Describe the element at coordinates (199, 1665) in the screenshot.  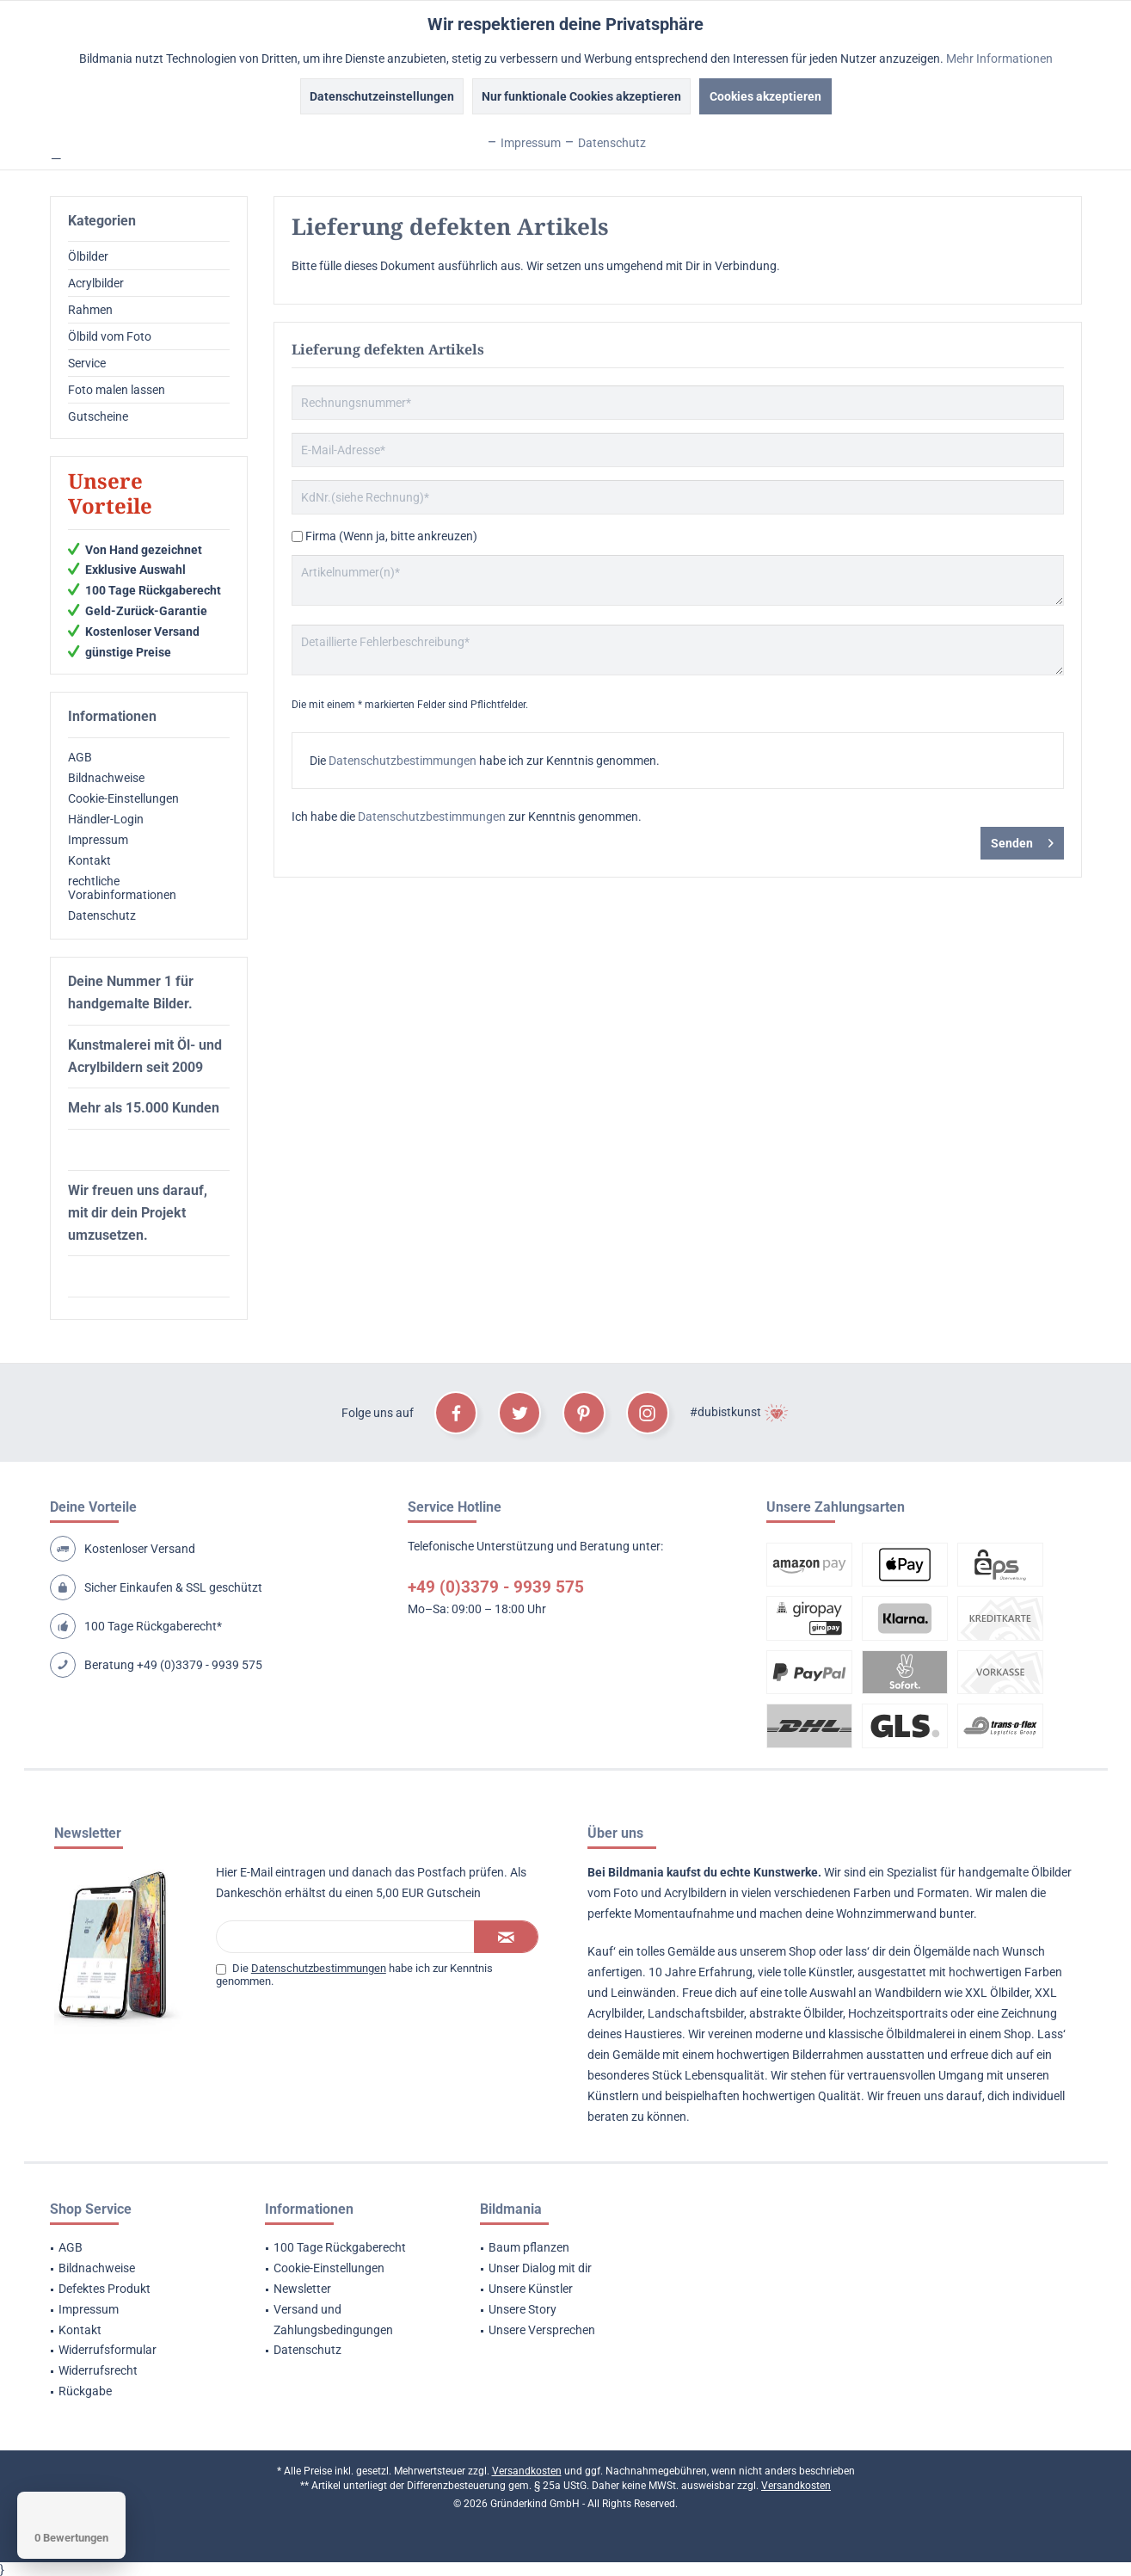
I see `+49 (0)3379 - 9939 575` at that location.